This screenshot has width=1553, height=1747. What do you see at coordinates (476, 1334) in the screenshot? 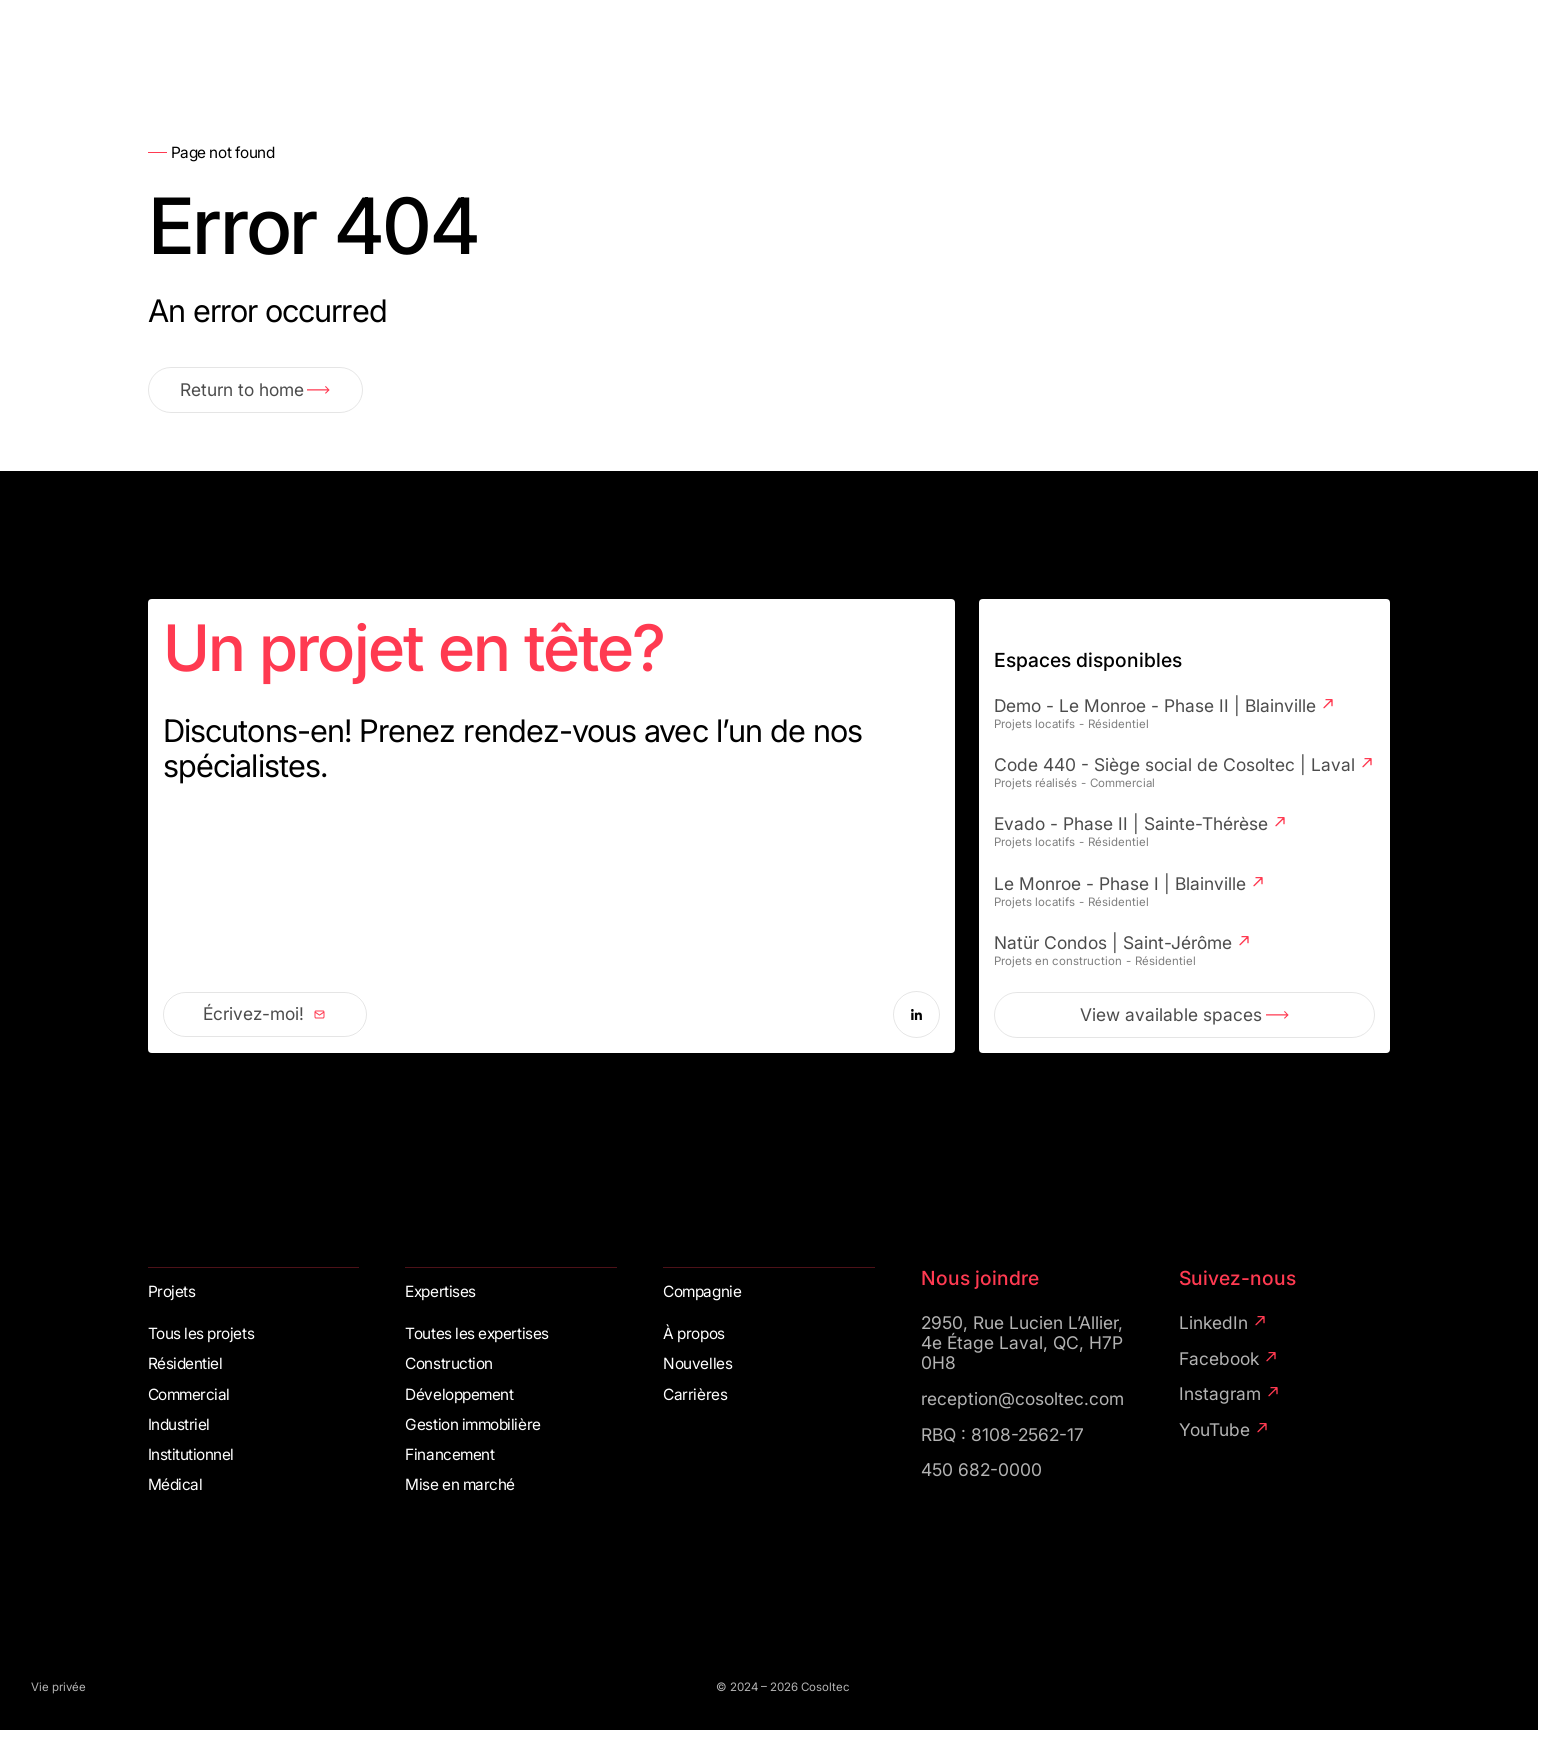
I see `Toutes les expertises` at bounding box center [476, 1334].